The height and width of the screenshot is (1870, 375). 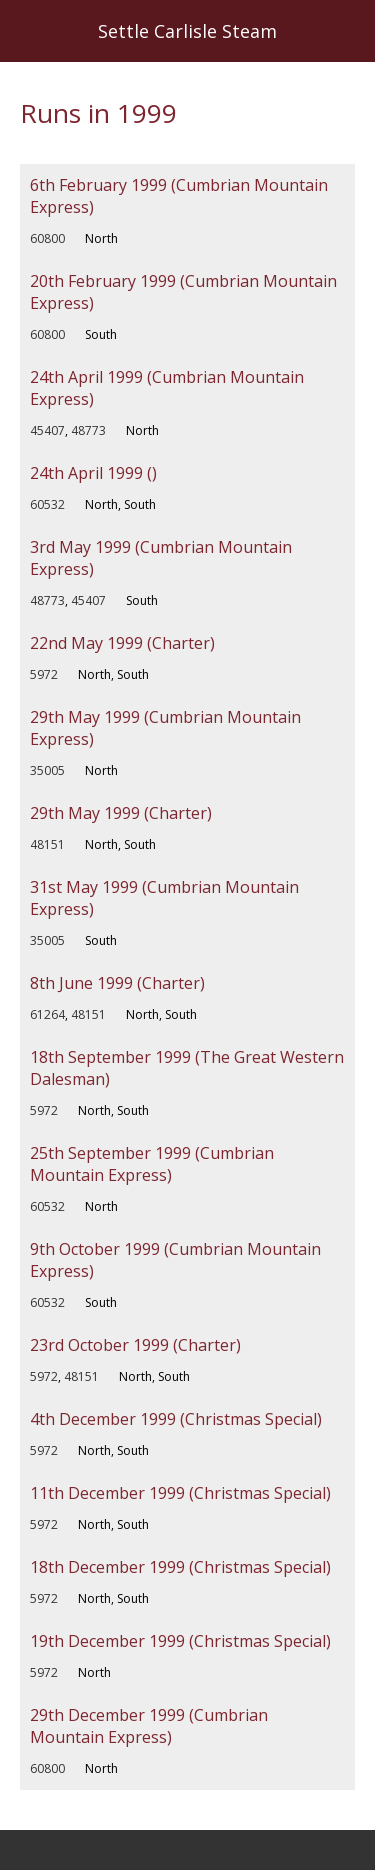 I want to click on 35005, so click(x=47, y=770).